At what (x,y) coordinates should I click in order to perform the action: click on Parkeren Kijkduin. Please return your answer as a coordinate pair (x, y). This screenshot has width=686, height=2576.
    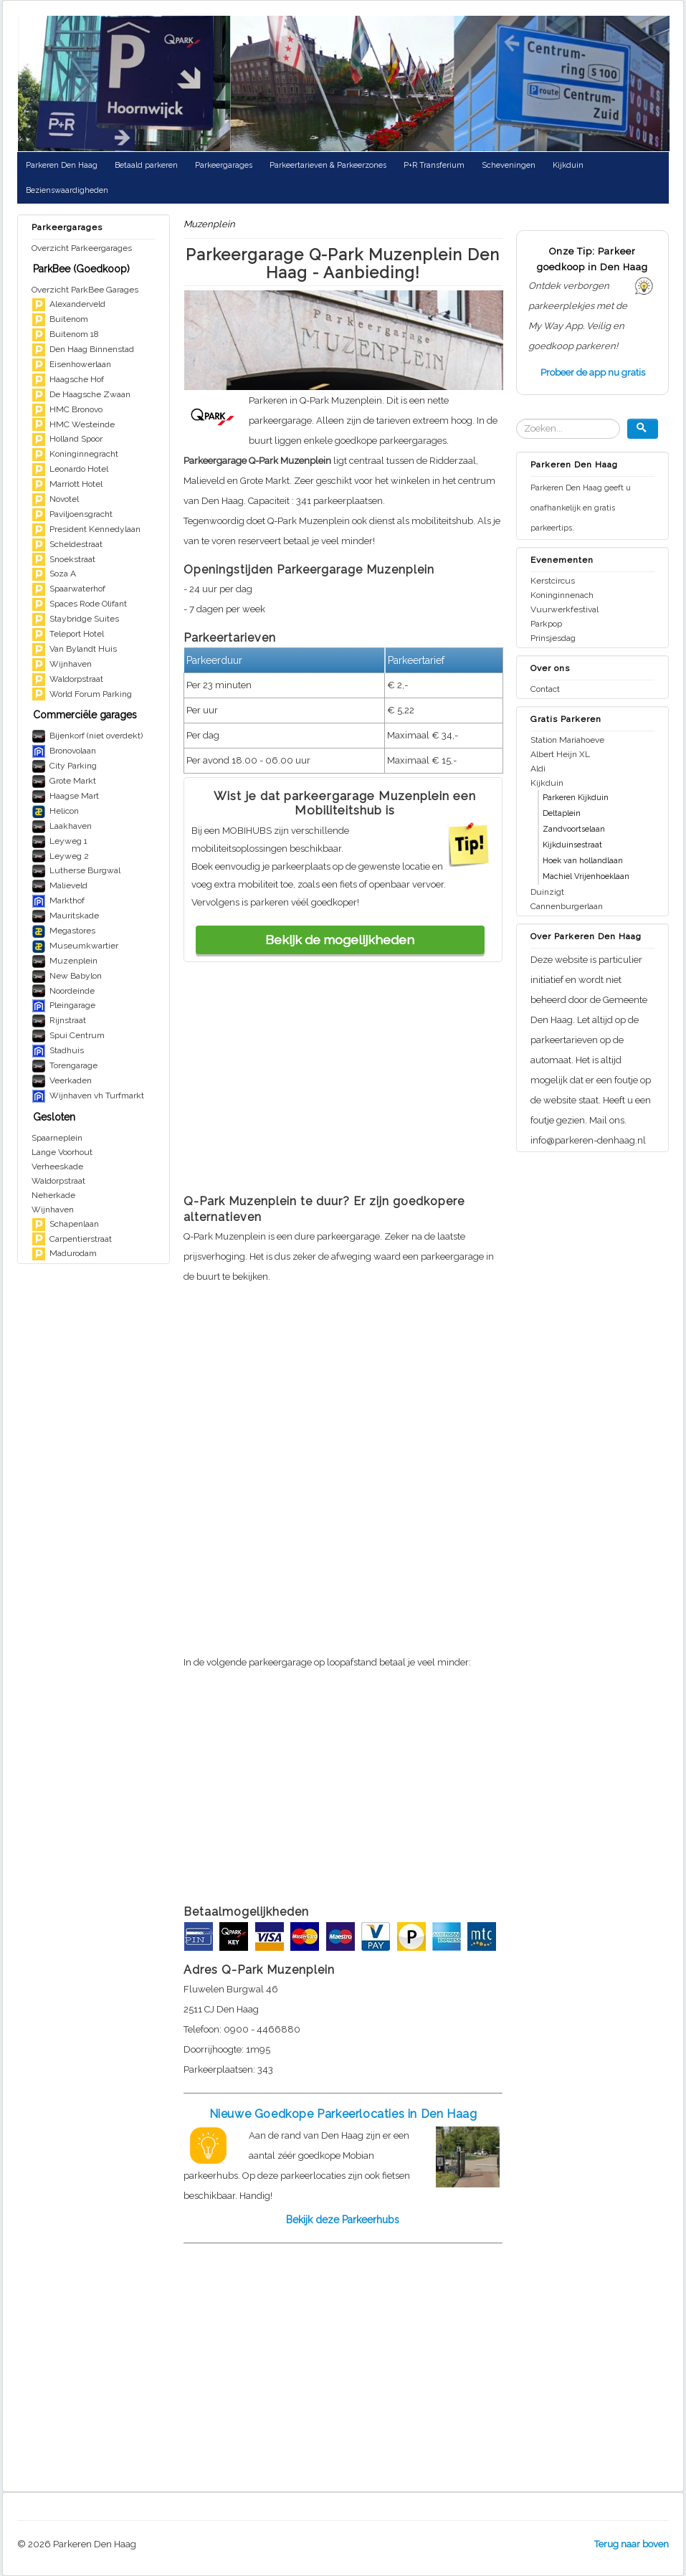
    Looking at the image, I should click on (576, 797).